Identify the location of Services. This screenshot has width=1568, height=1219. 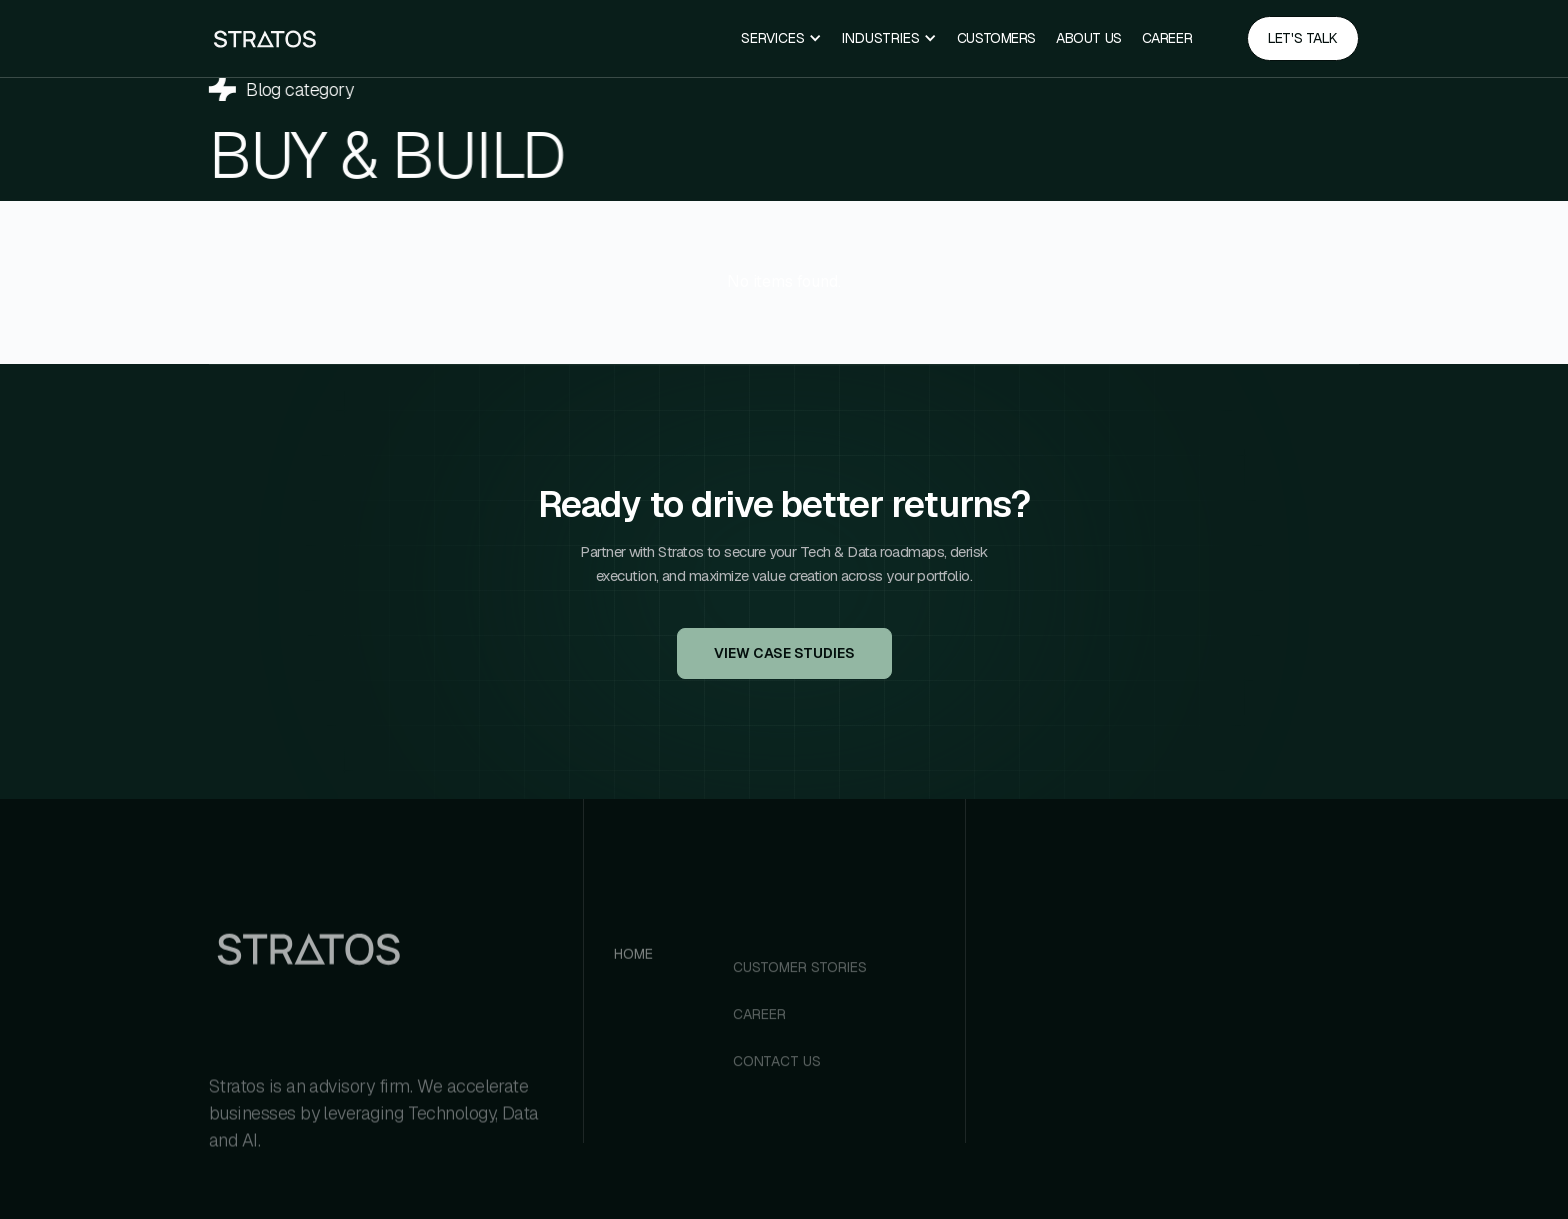
(773, 38).